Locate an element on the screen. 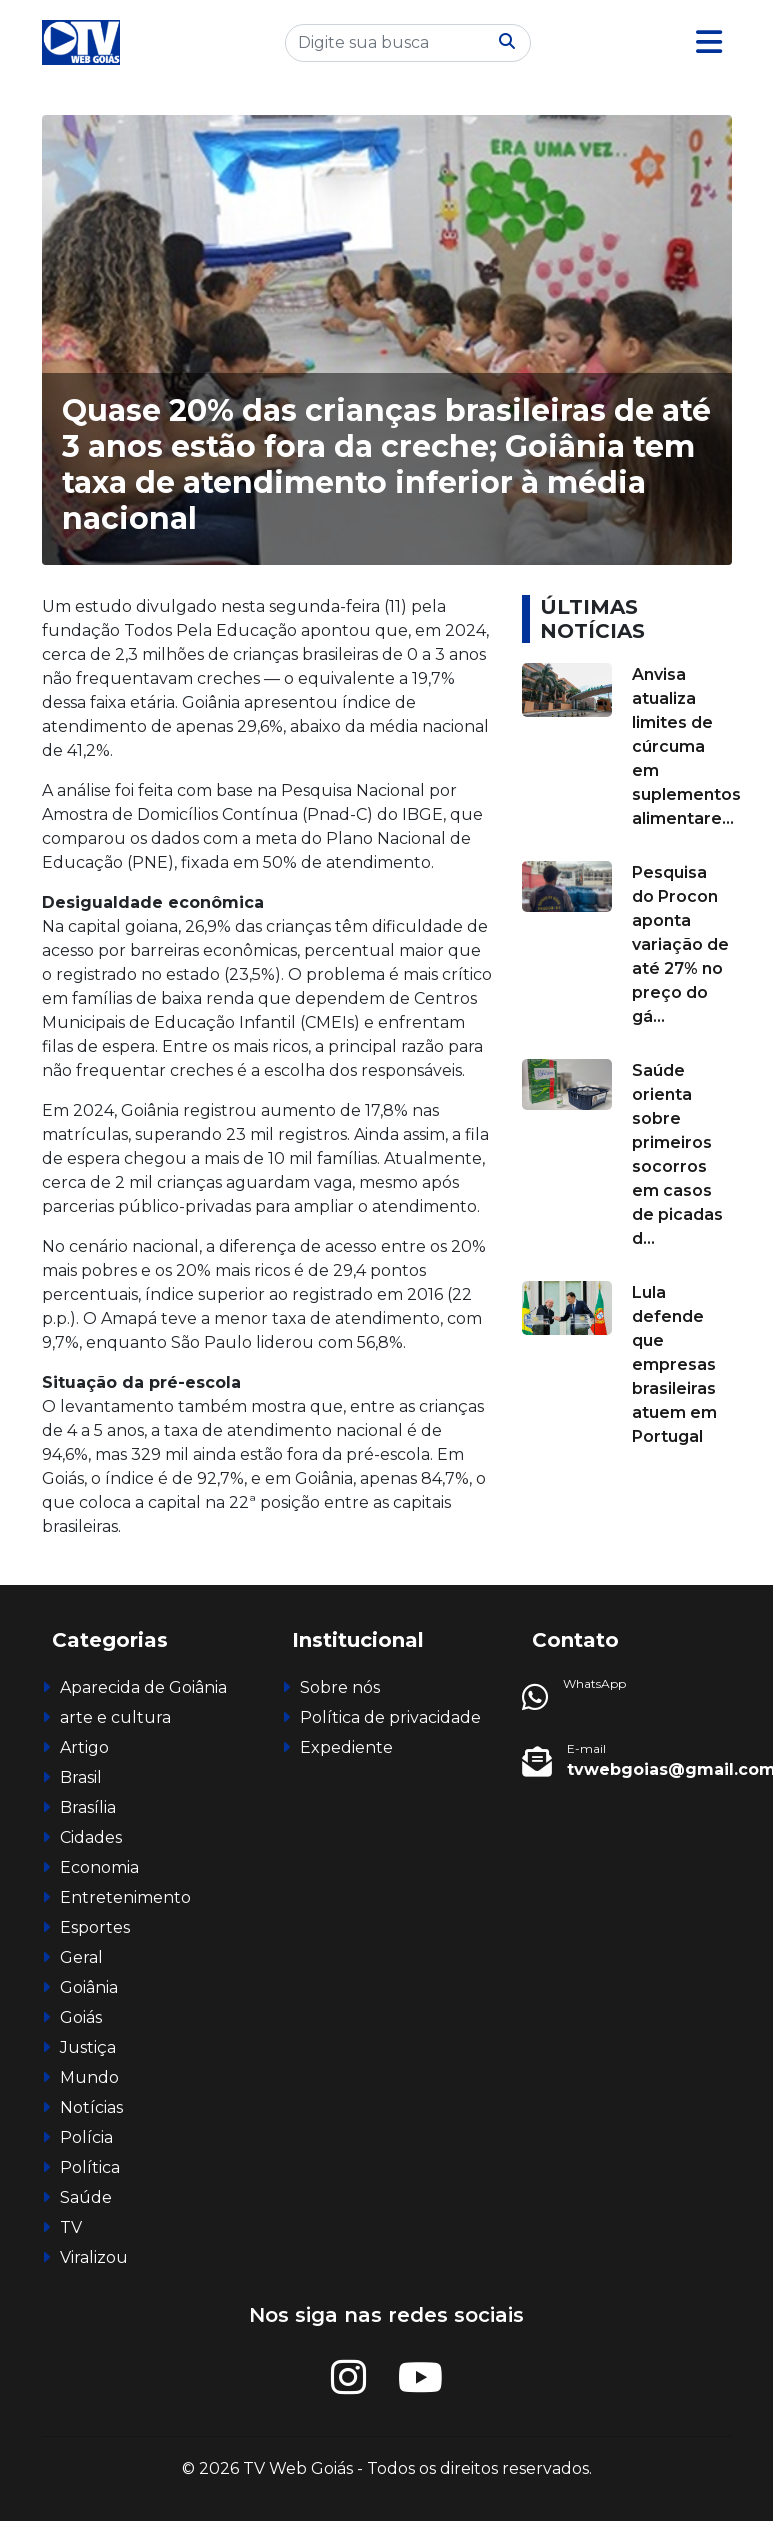 This screenshot has width=773, height=2521. [button] is located at coordinates (709, 42).